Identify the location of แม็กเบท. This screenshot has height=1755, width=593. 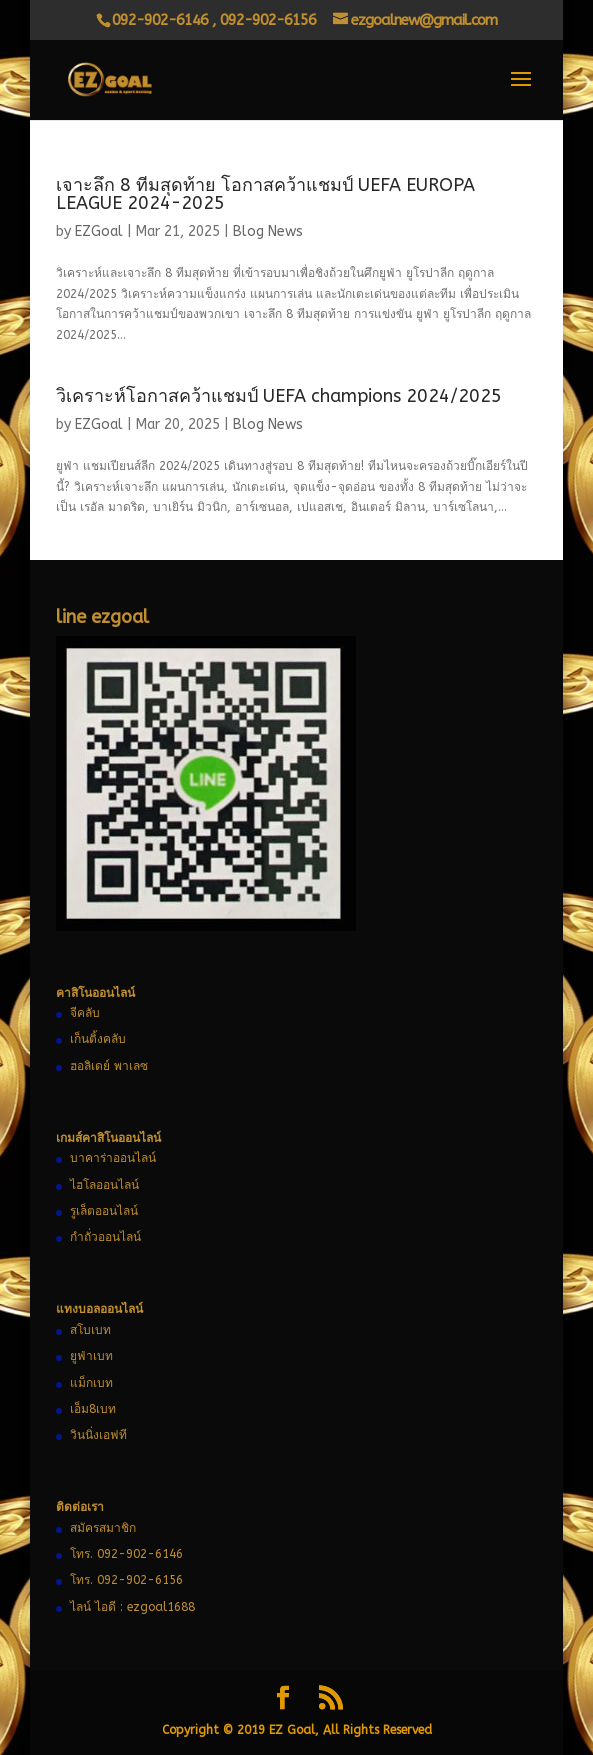
(91, 1383).